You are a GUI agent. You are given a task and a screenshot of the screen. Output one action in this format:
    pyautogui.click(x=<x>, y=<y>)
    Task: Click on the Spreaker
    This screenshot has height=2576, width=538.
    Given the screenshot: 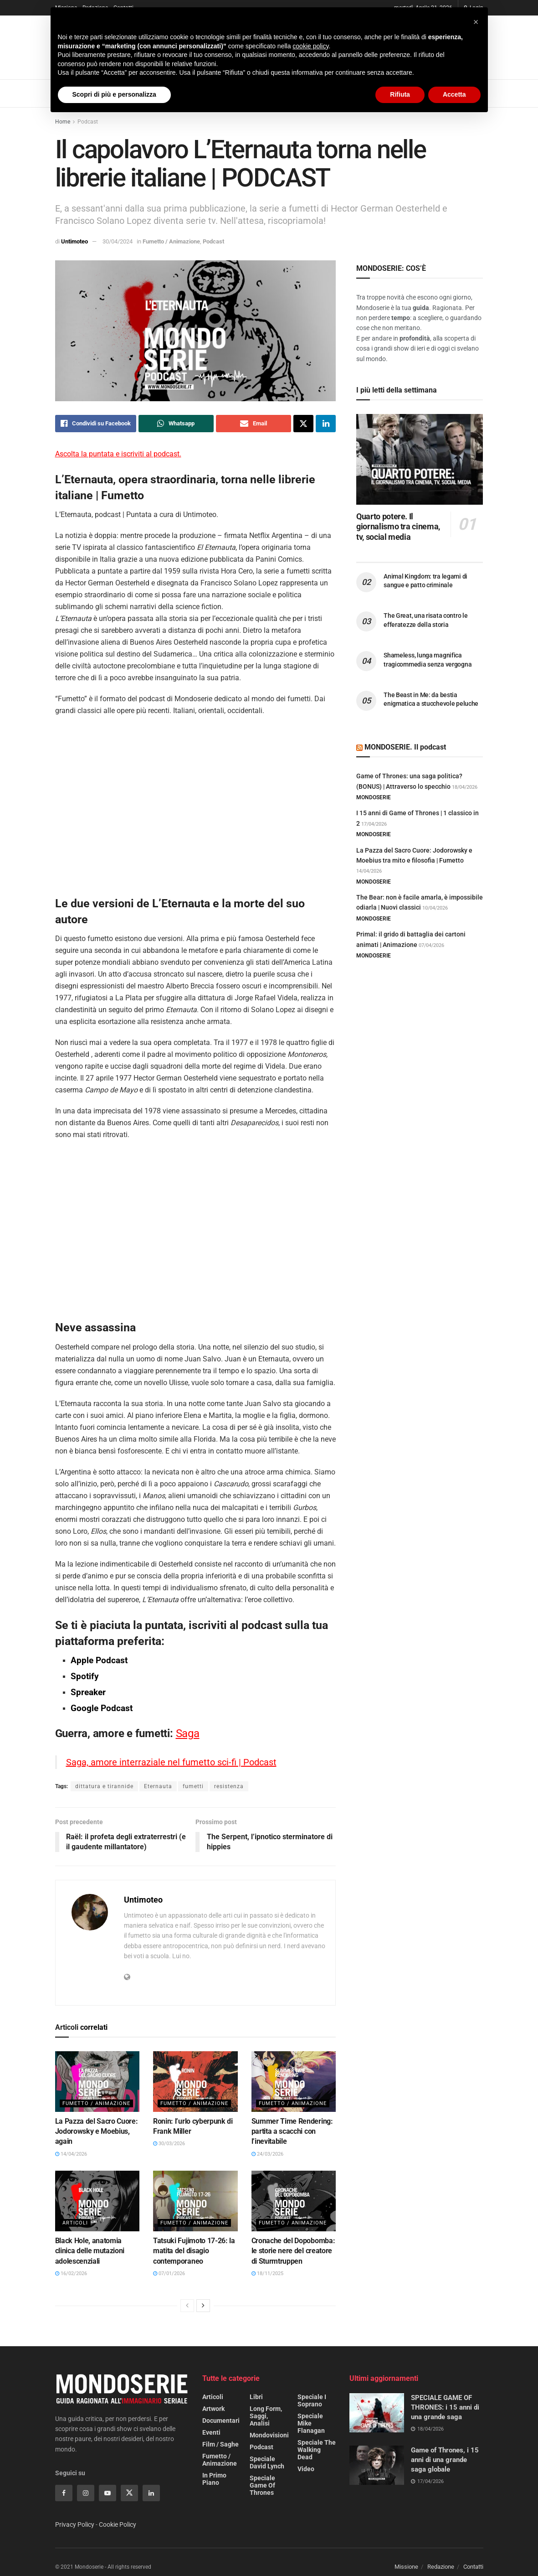 What is the action you would take?
    pyautogui.click(x=89, y=1692)
    